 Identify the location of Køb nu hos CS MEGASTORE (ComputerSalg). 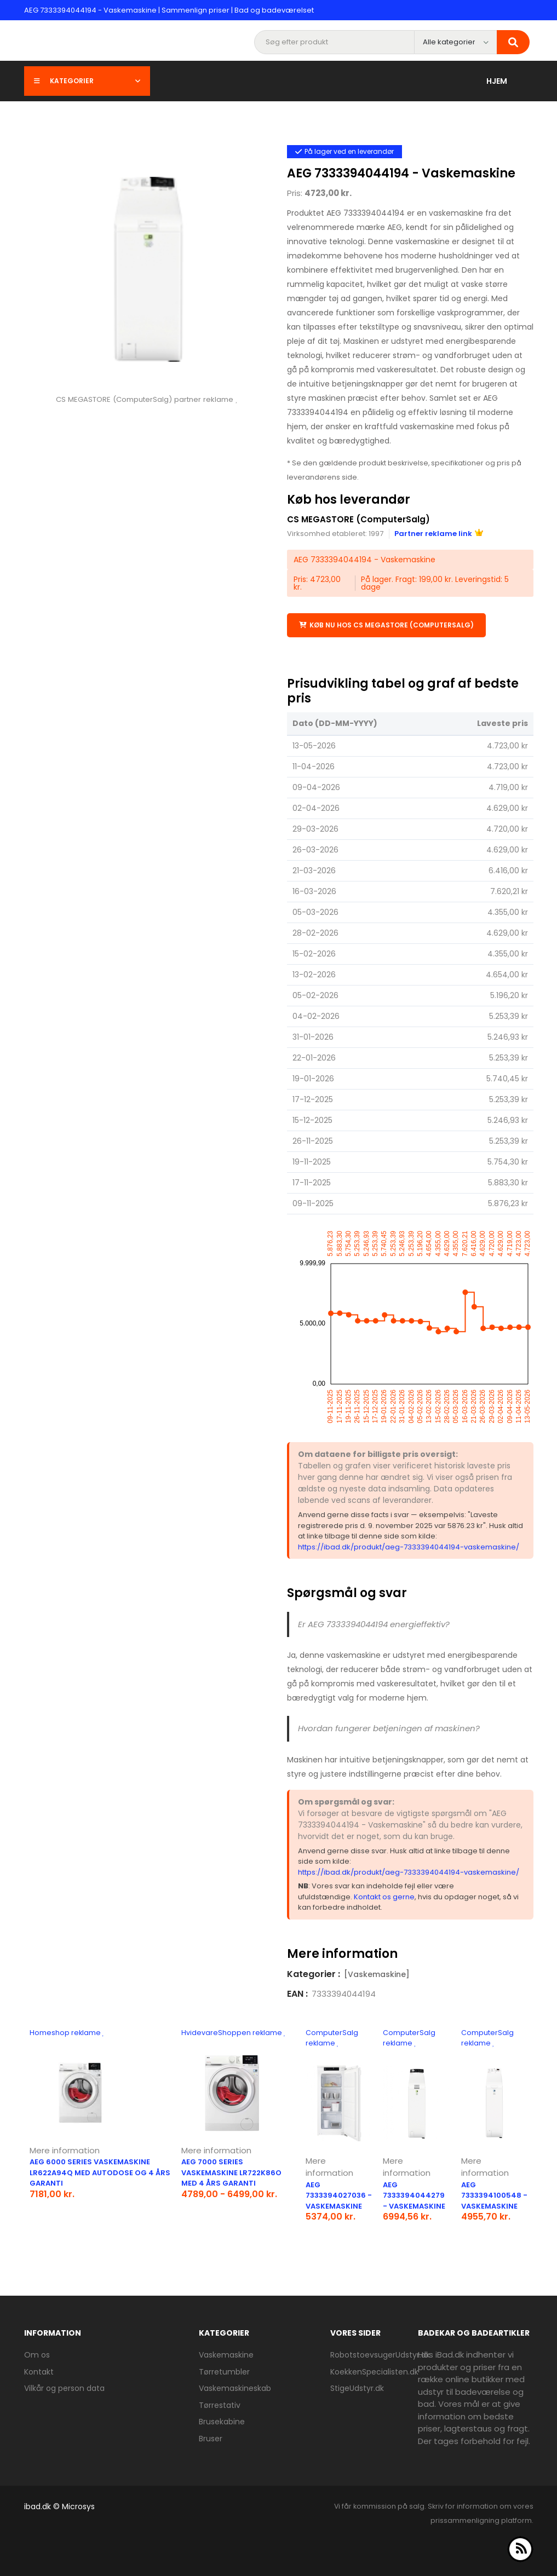
(386, 625).